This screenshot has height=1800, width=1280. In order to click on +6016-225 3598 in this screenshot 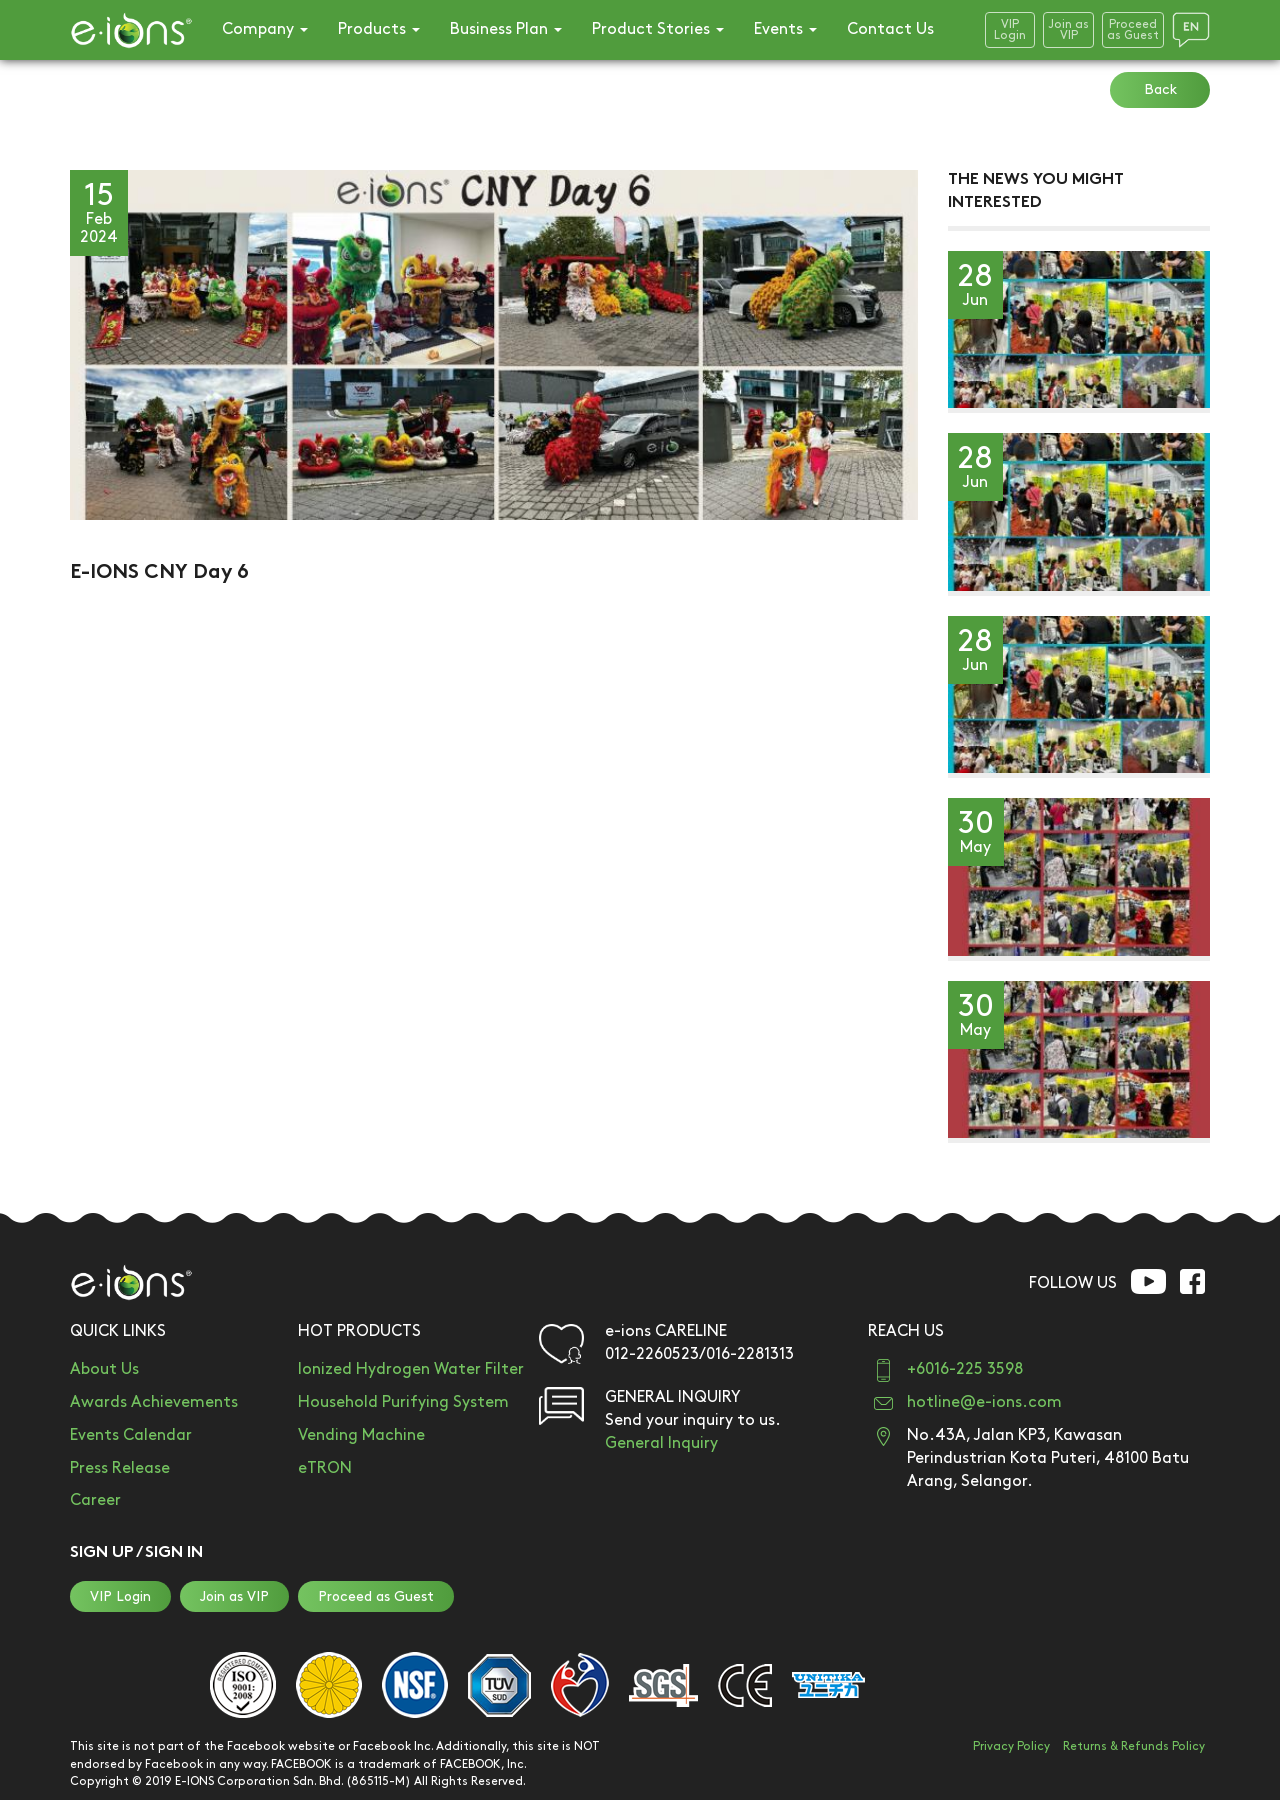, I will do `click(965, 1369)`.